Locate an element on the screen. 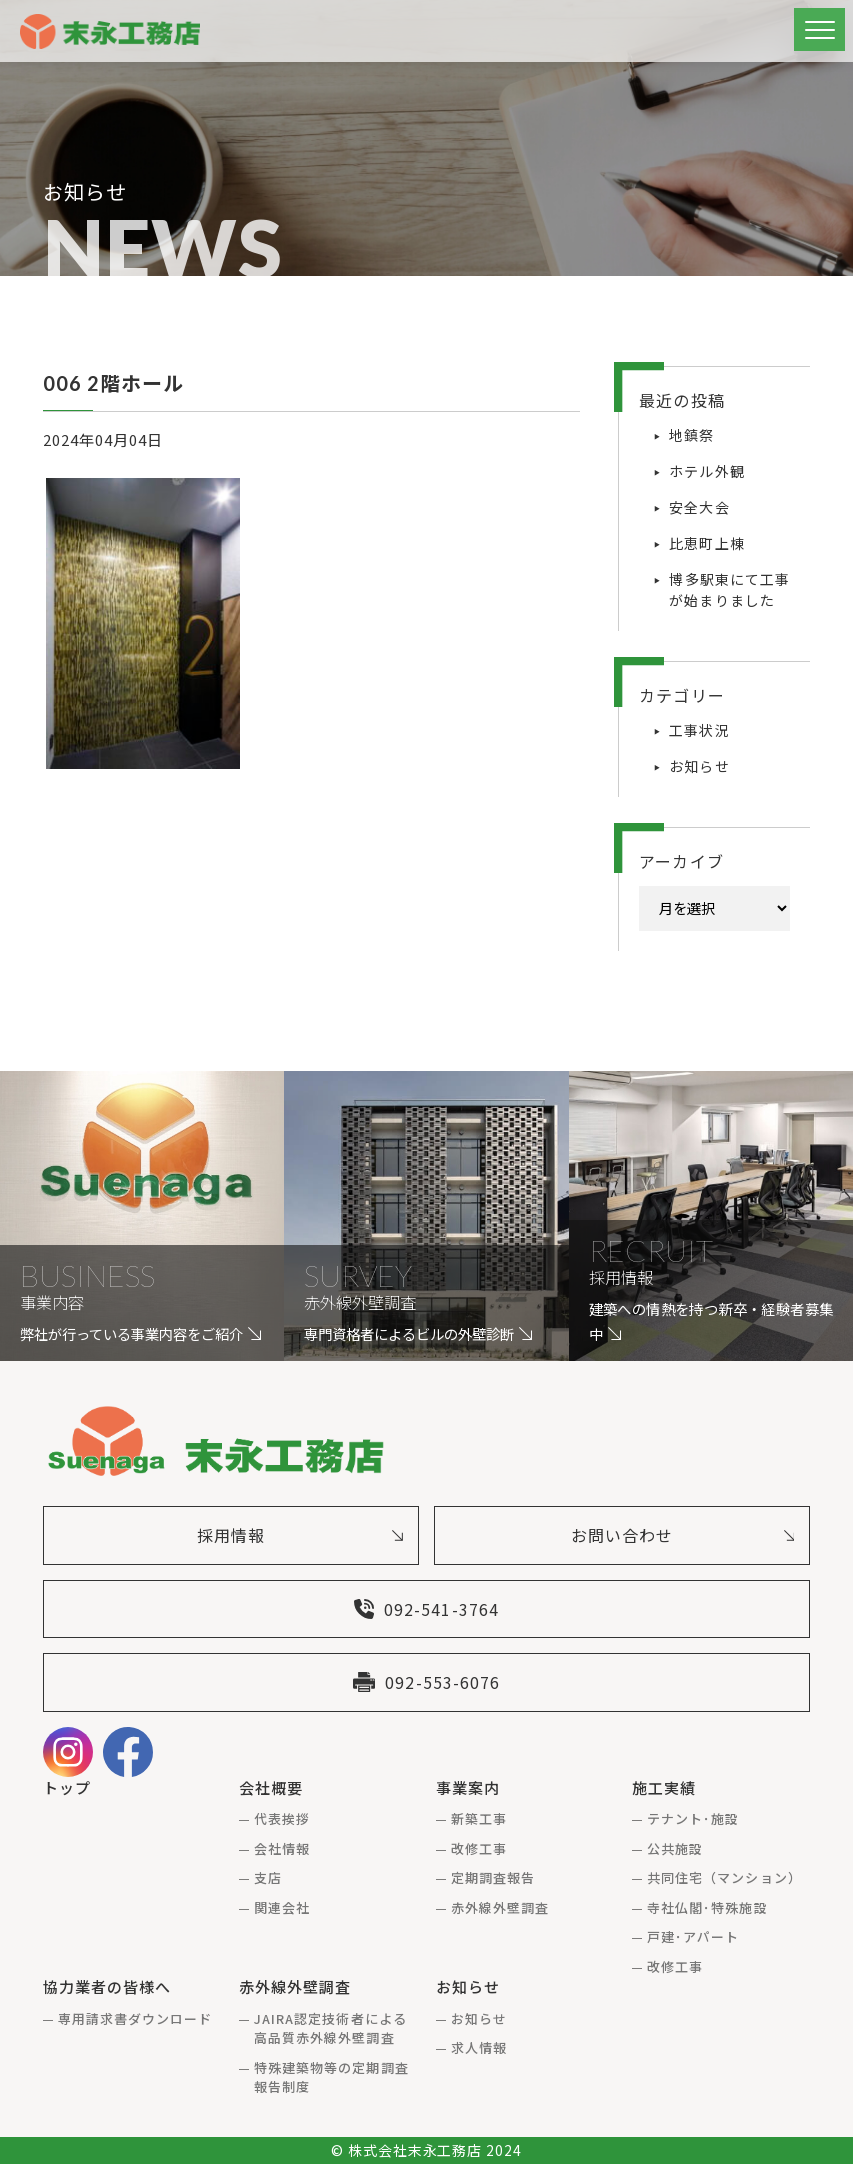  ホテル外観 is located at coordinates (706, 471).